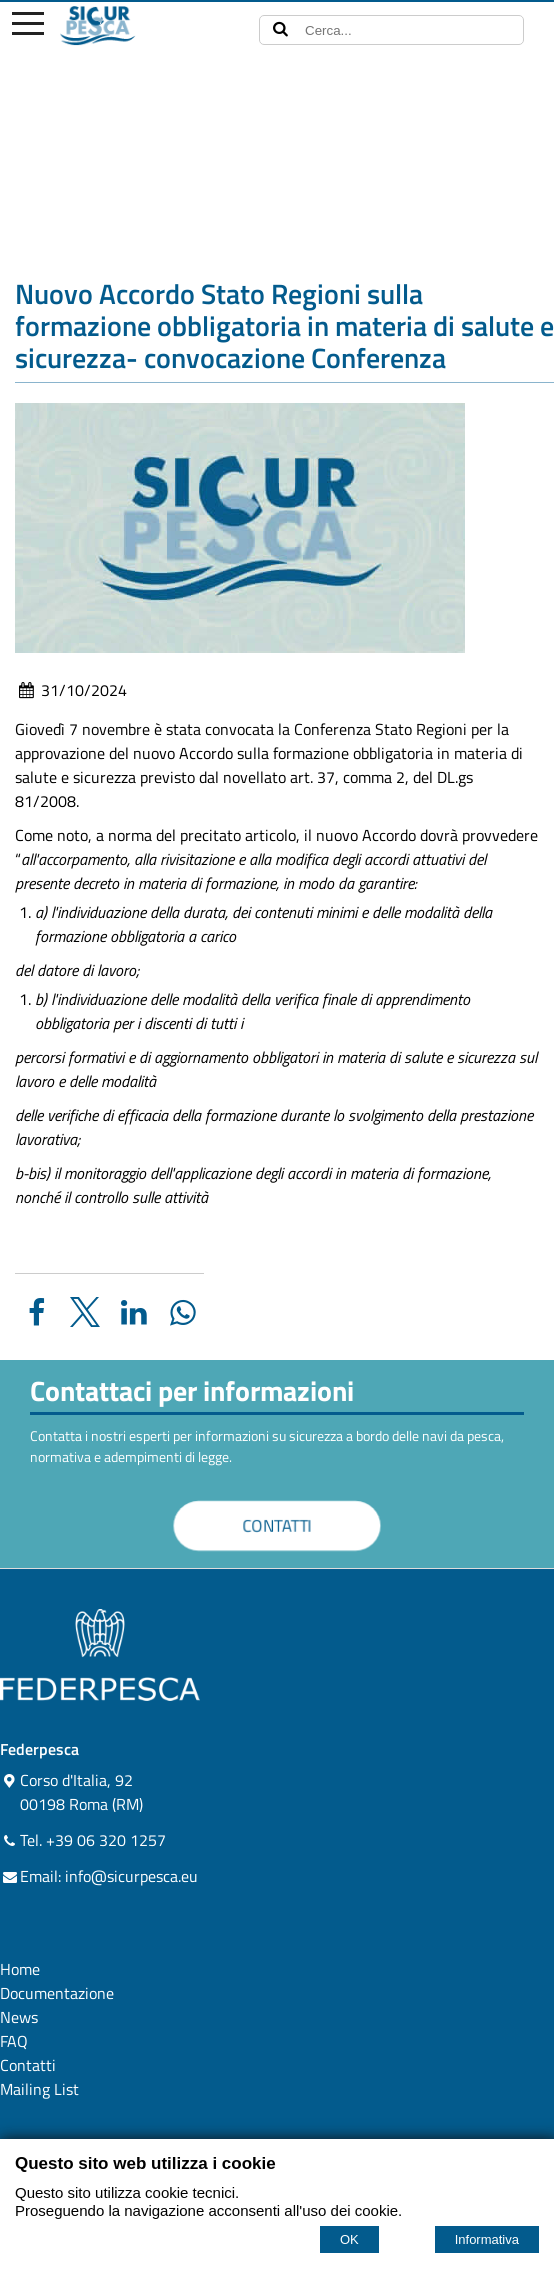 The width and height of the screenshot is (554, 2288). What do you see at coordinates (39, 2089) in the screenshot?
I see `Mailing List` at bounding box center [39, 2089].